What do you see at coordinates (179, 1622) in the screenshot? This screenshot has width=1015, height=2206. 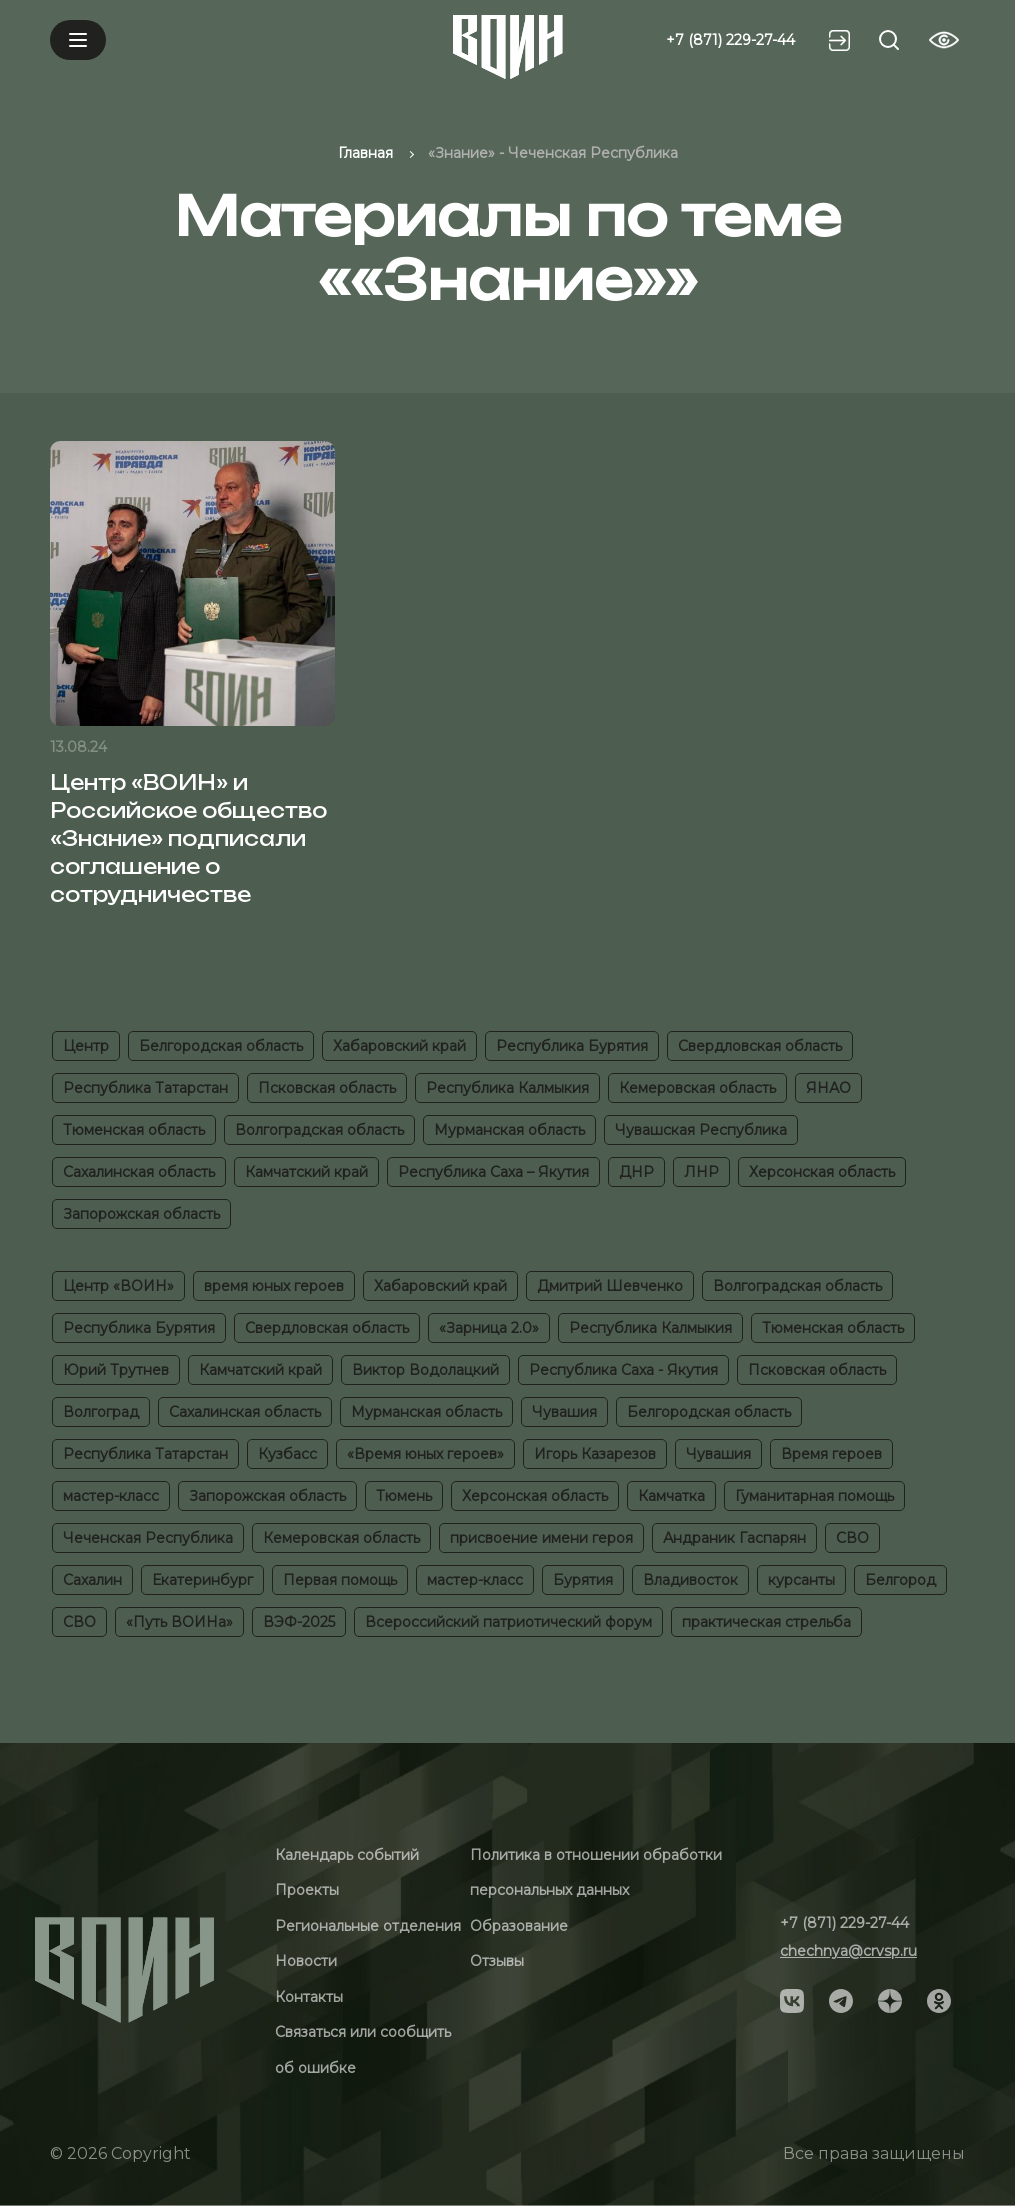 I see `«Путь ВОИНа»` at bounding box center [179, 1622].